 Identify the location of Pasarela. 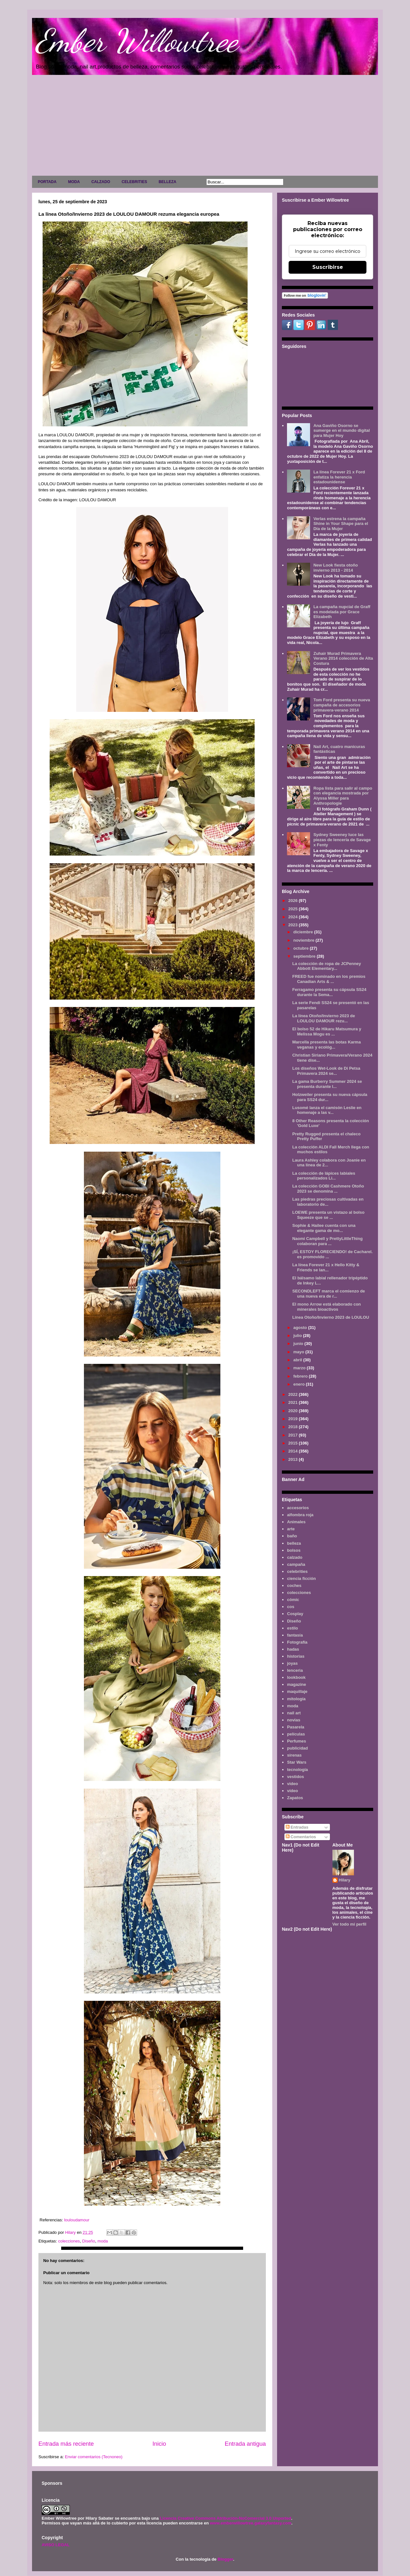
(295, 1727).